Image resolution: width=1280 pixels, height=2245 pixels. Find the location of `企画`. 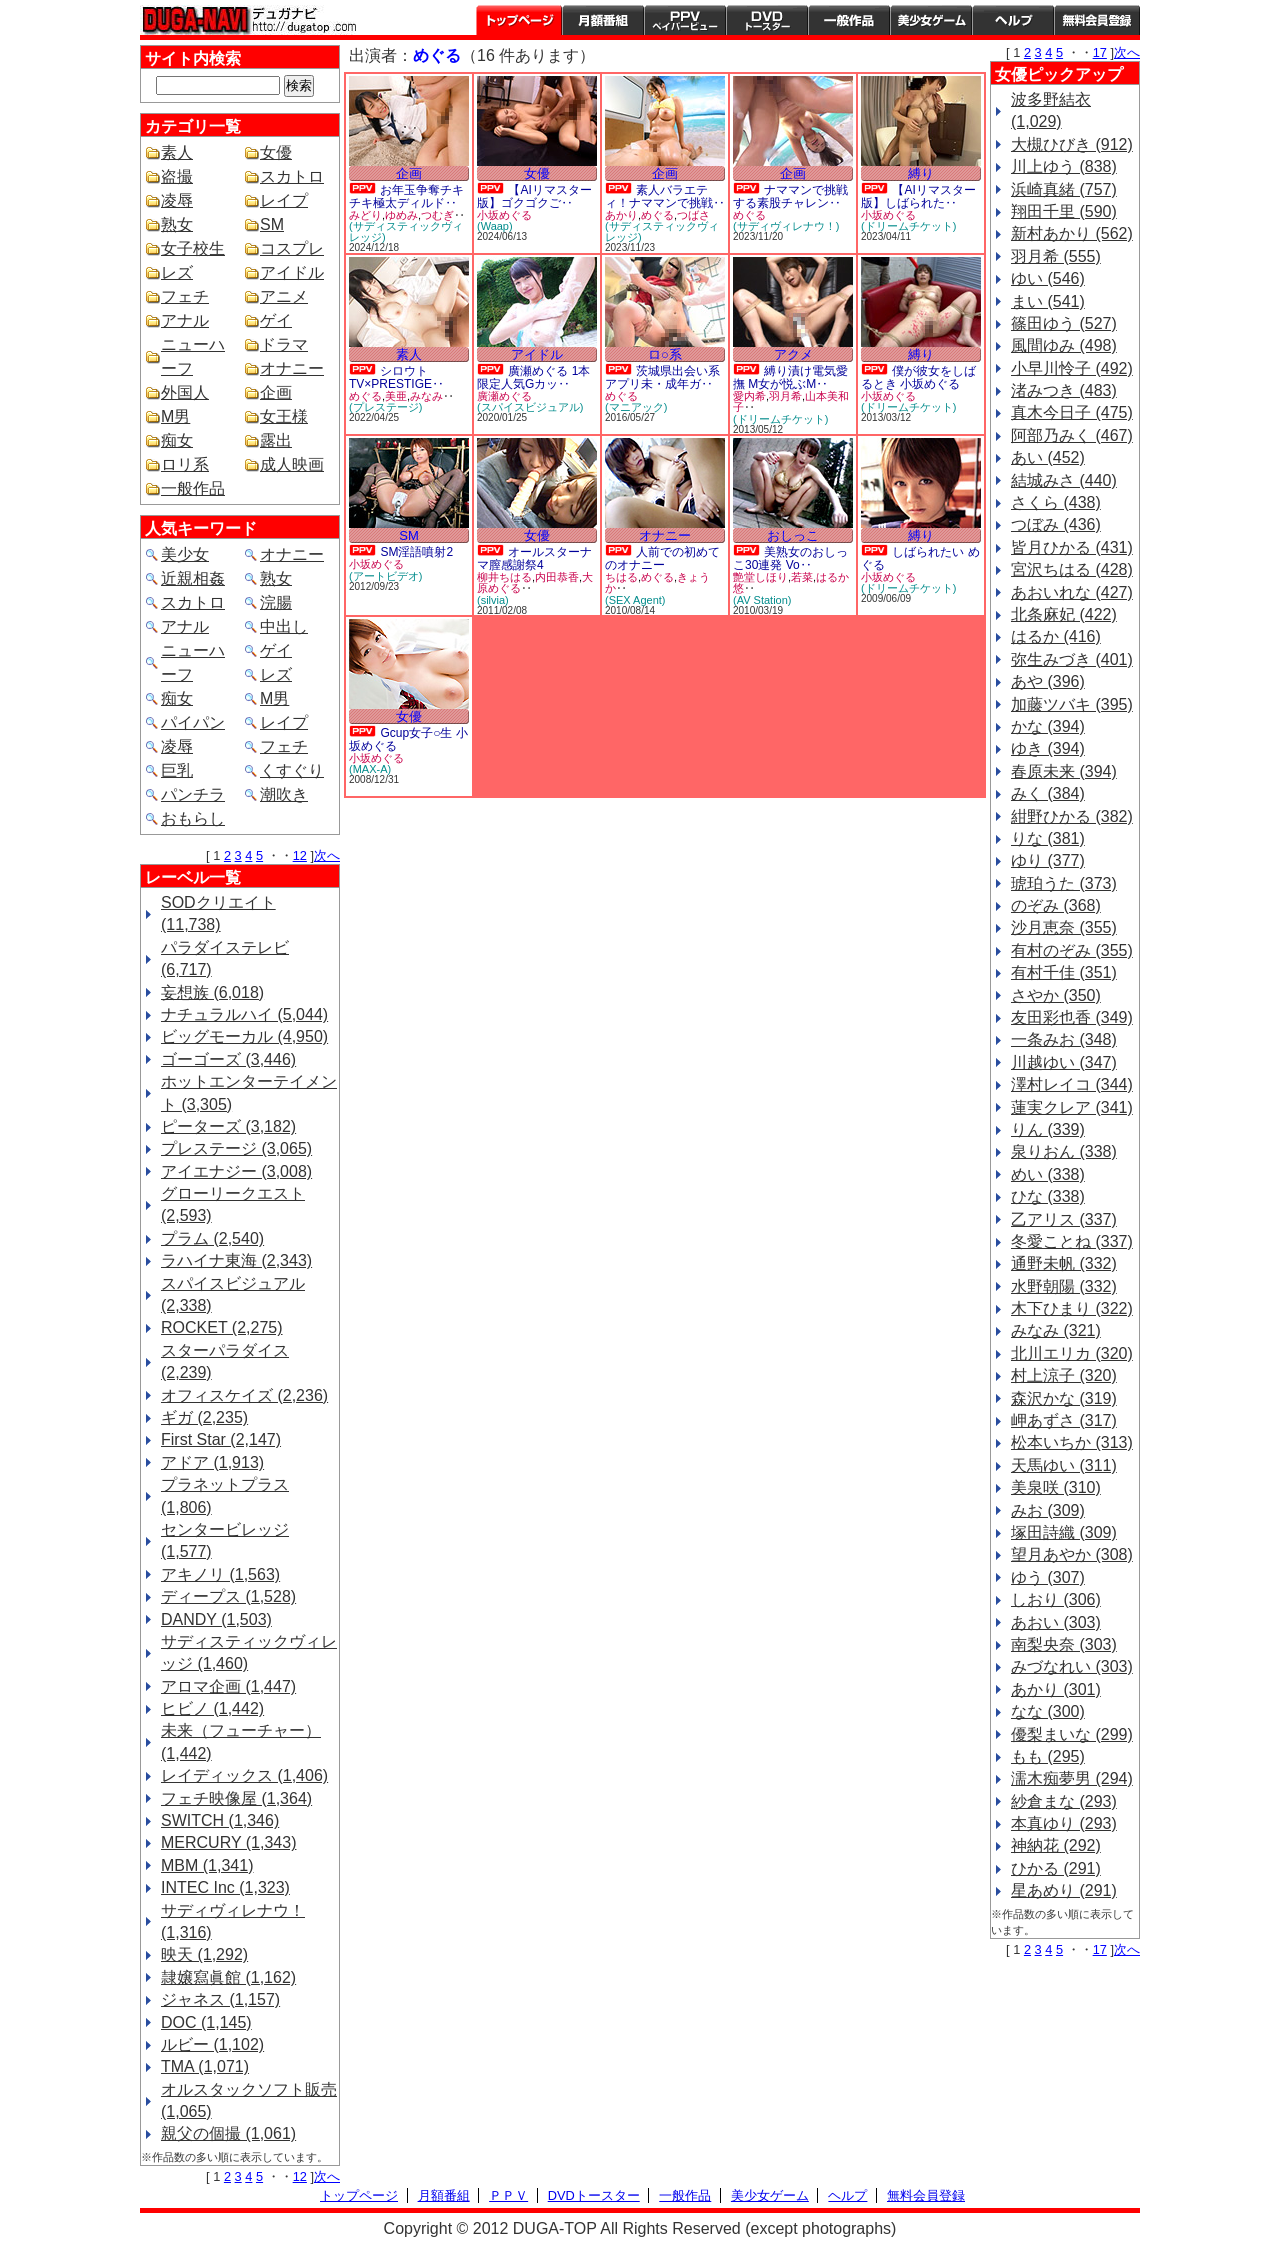

企画 is located at coordinates (276, 392).